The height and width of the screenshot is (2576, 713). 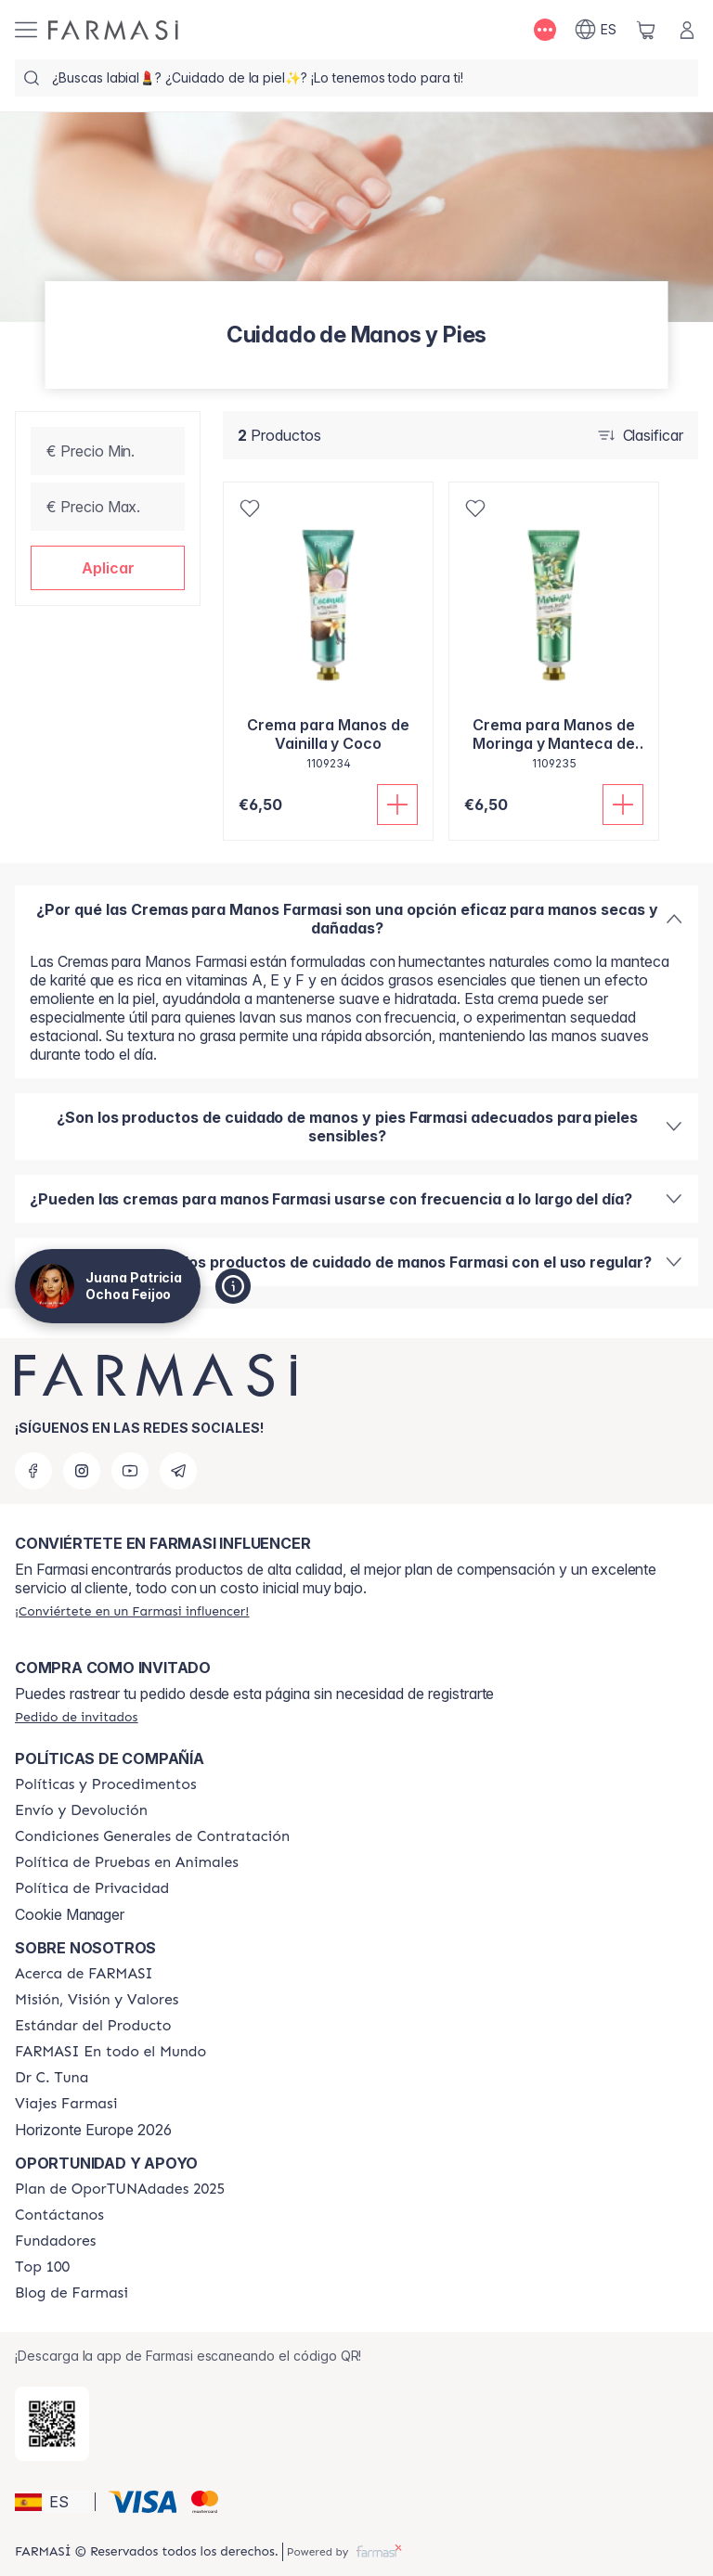 I want to click on [/patrychaska/content/animal-testing-policy], so click(x=127, y=1862).